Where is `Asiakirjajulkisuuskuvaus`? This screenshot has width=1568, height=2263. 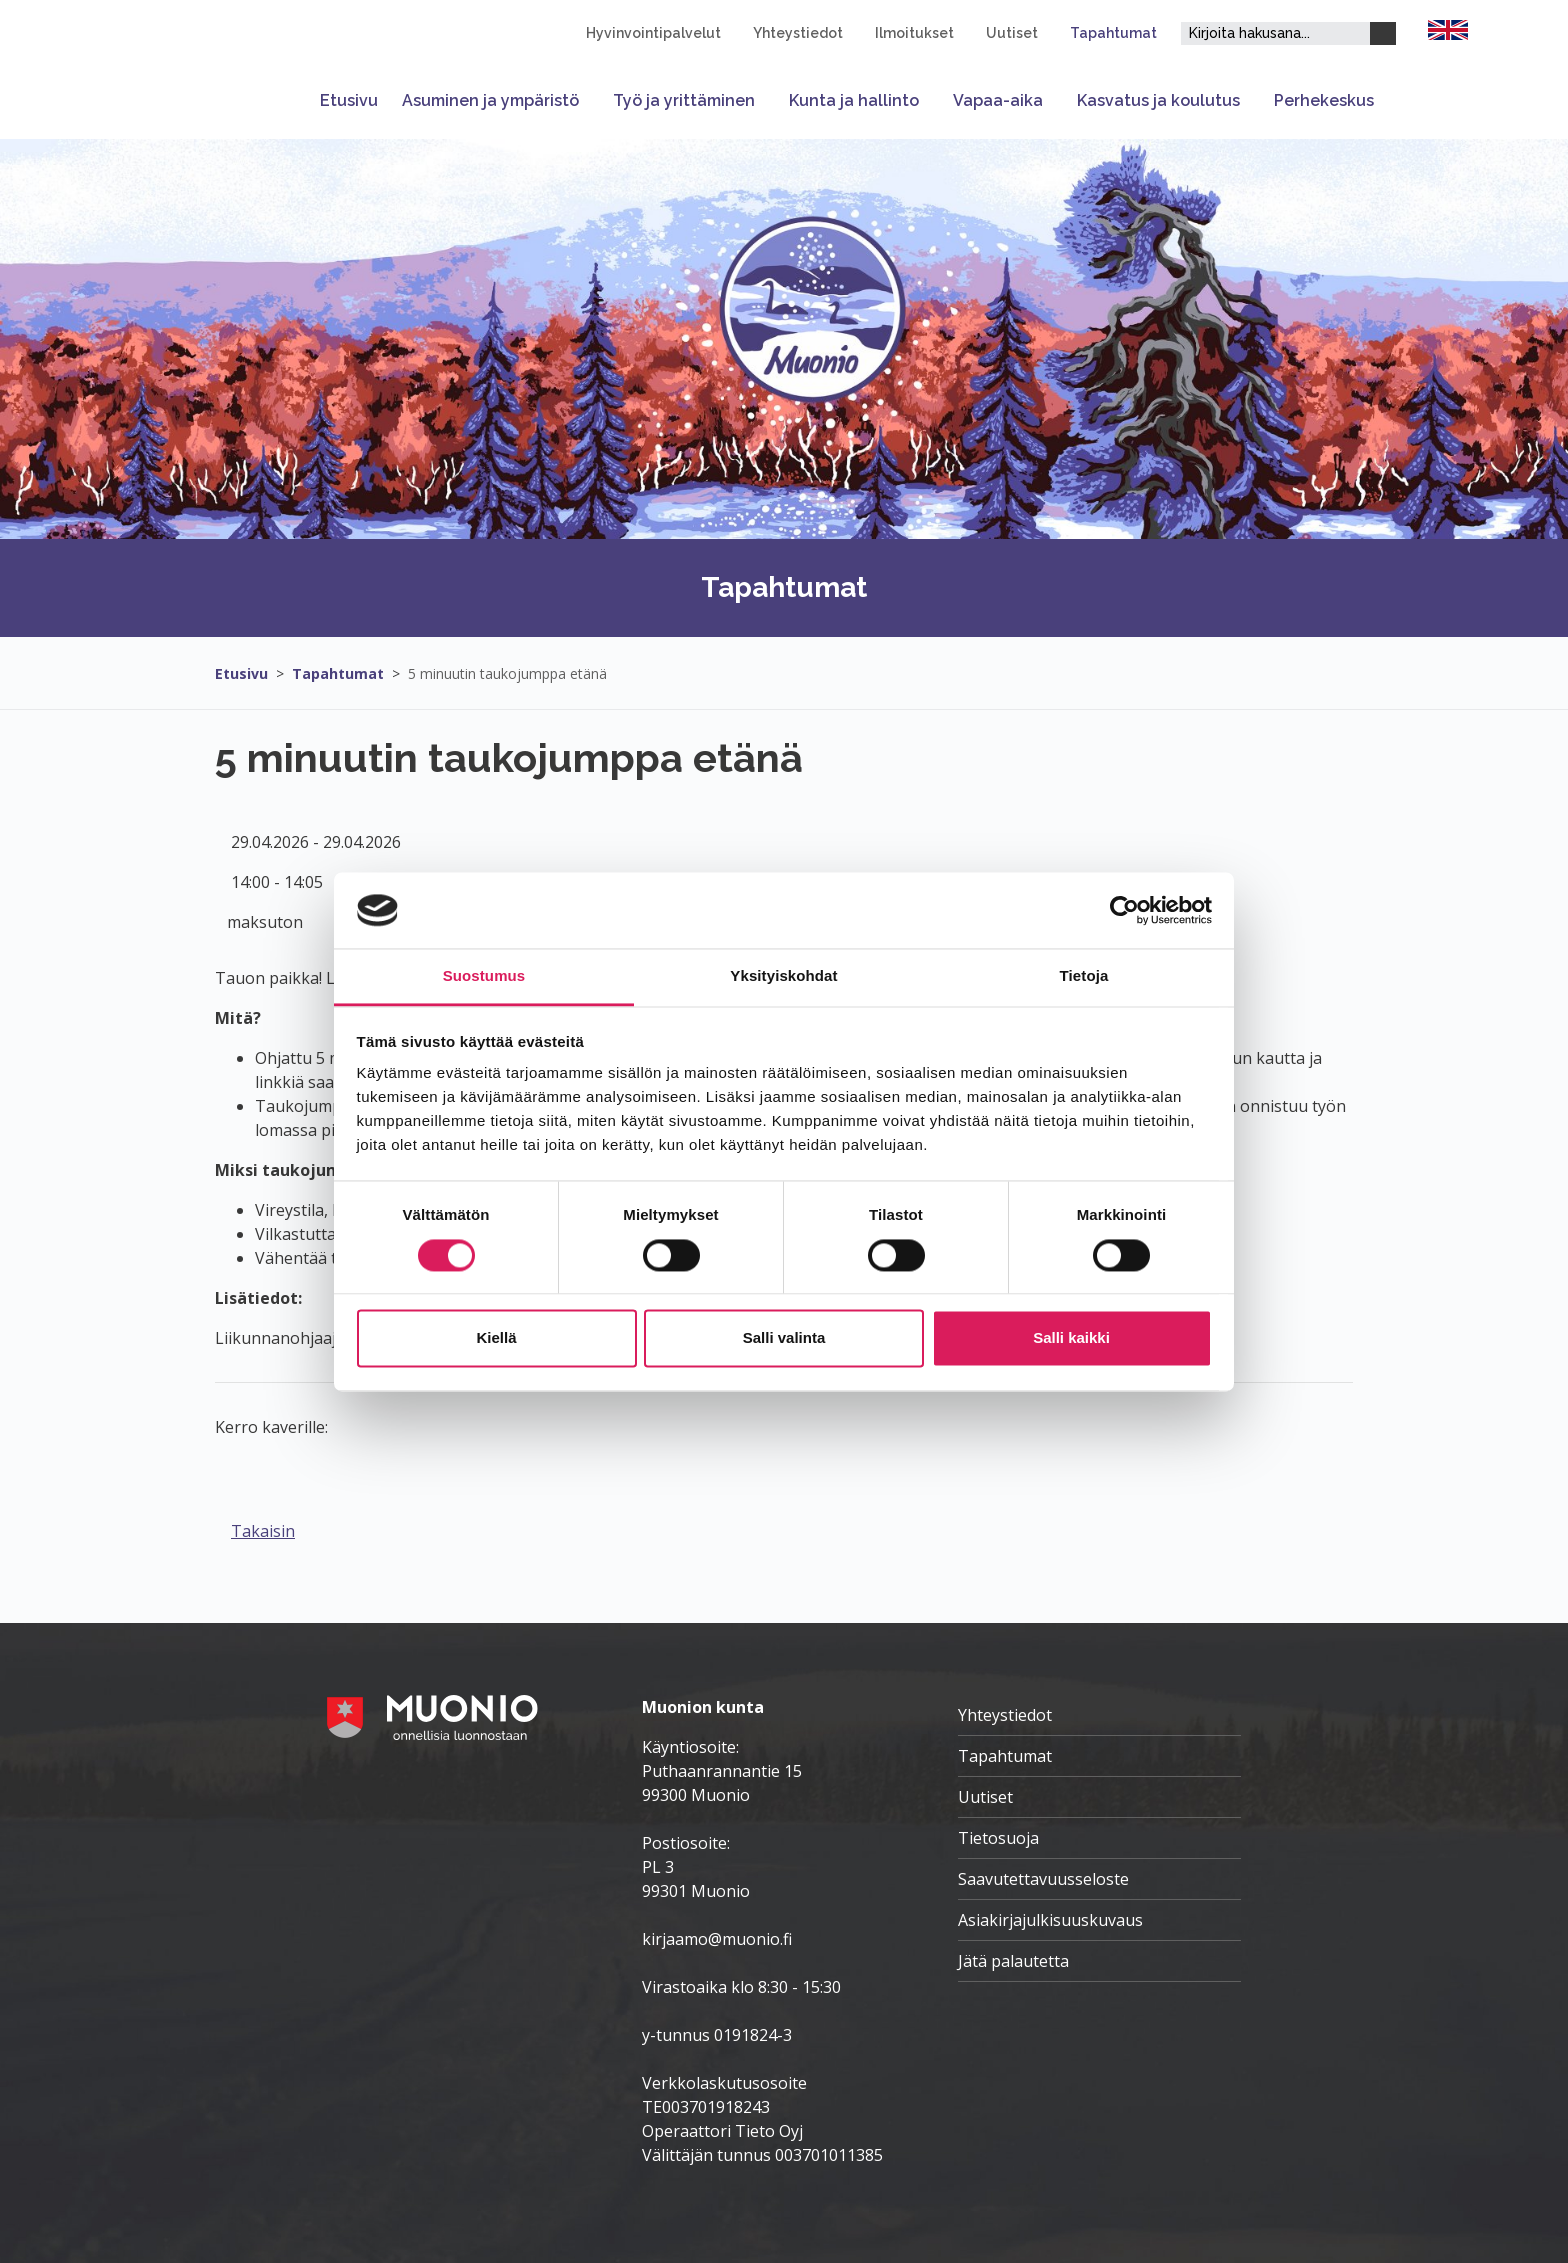
Asiakirjajulkisuuskuvaus is located at coordinates (1050, 1920).